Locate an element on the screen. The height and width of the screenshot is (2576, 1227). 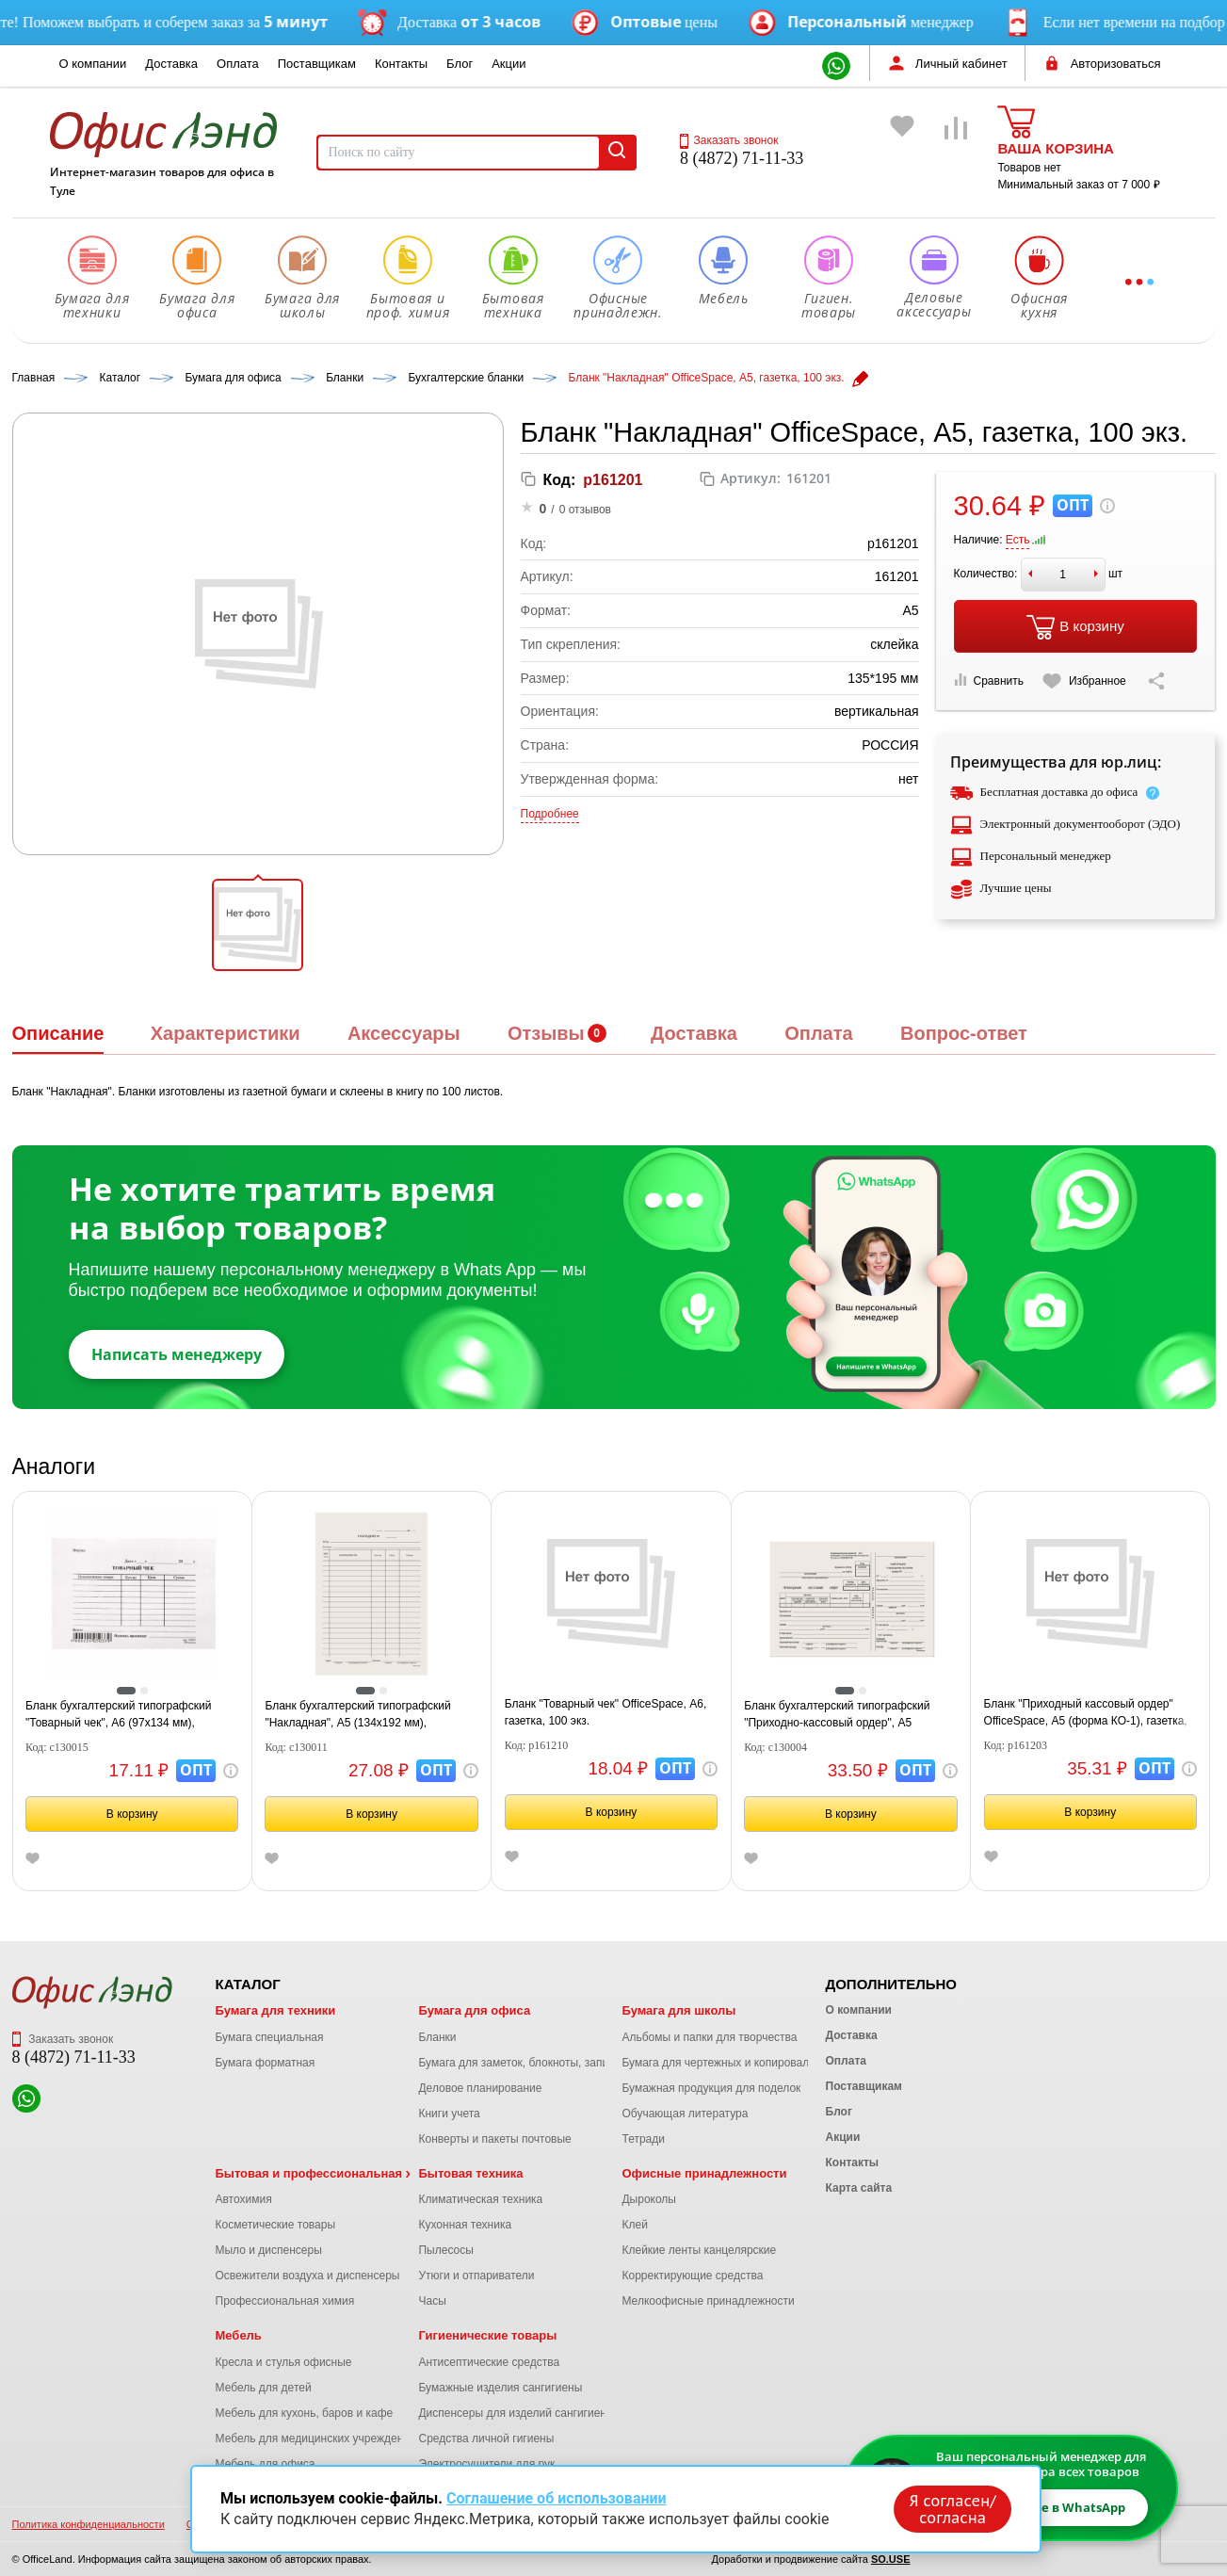
Акции is located at coordinates (508, 64).